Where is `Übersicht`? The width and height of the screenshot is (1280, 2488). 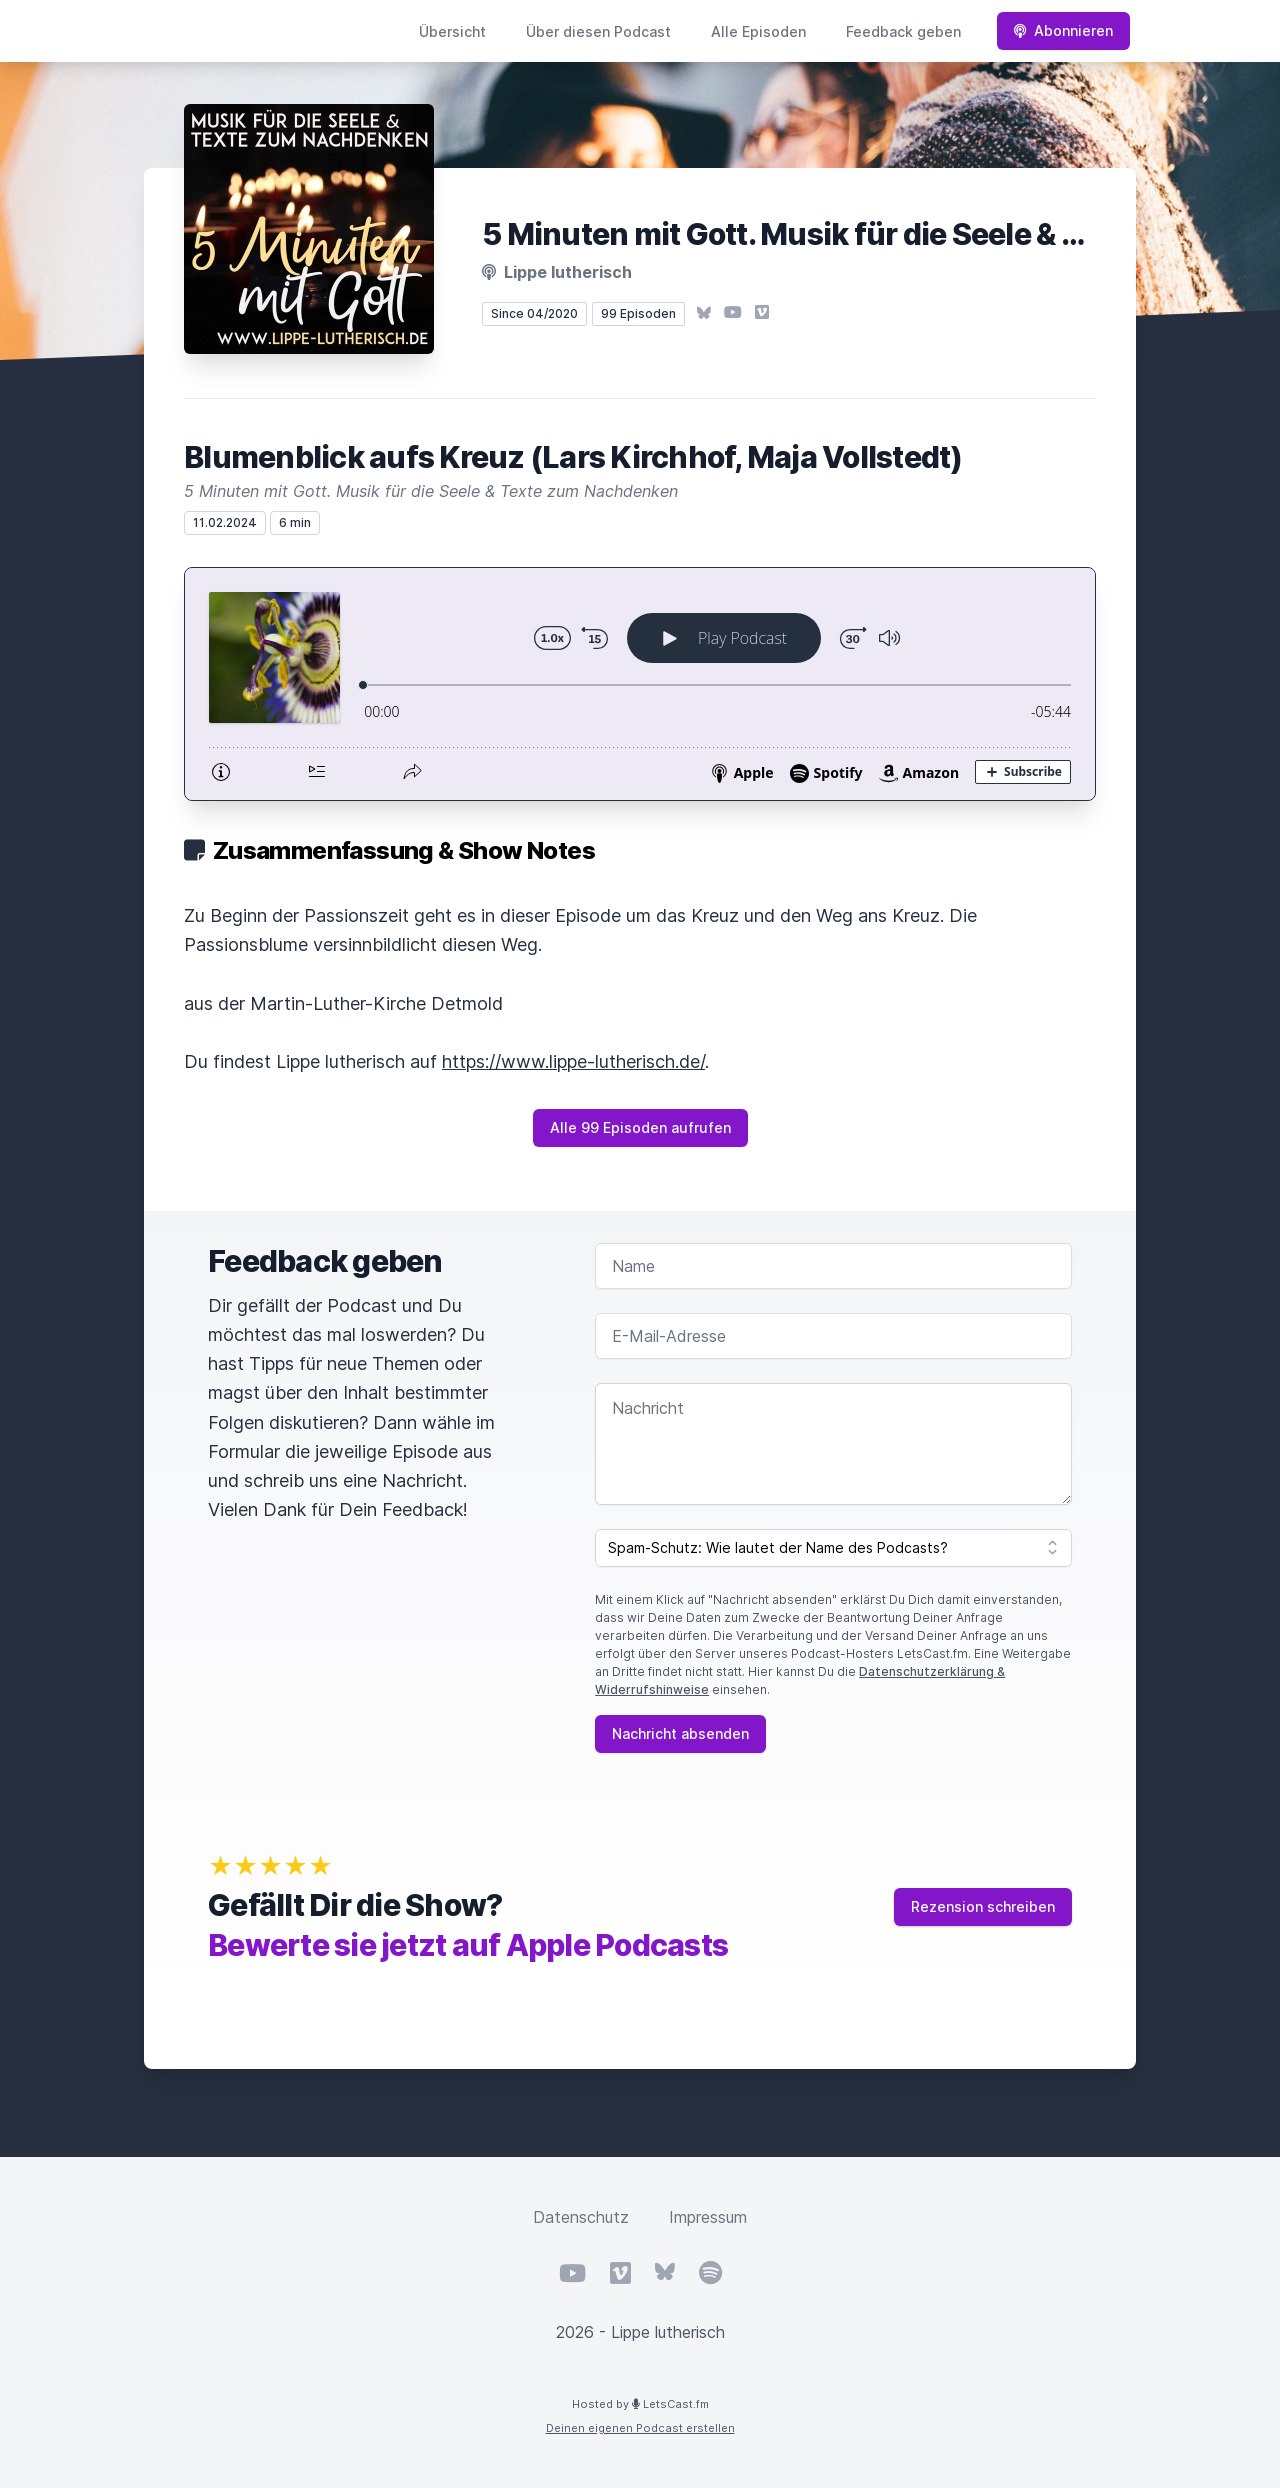
Übersicht is located at coordinates (452, 31).